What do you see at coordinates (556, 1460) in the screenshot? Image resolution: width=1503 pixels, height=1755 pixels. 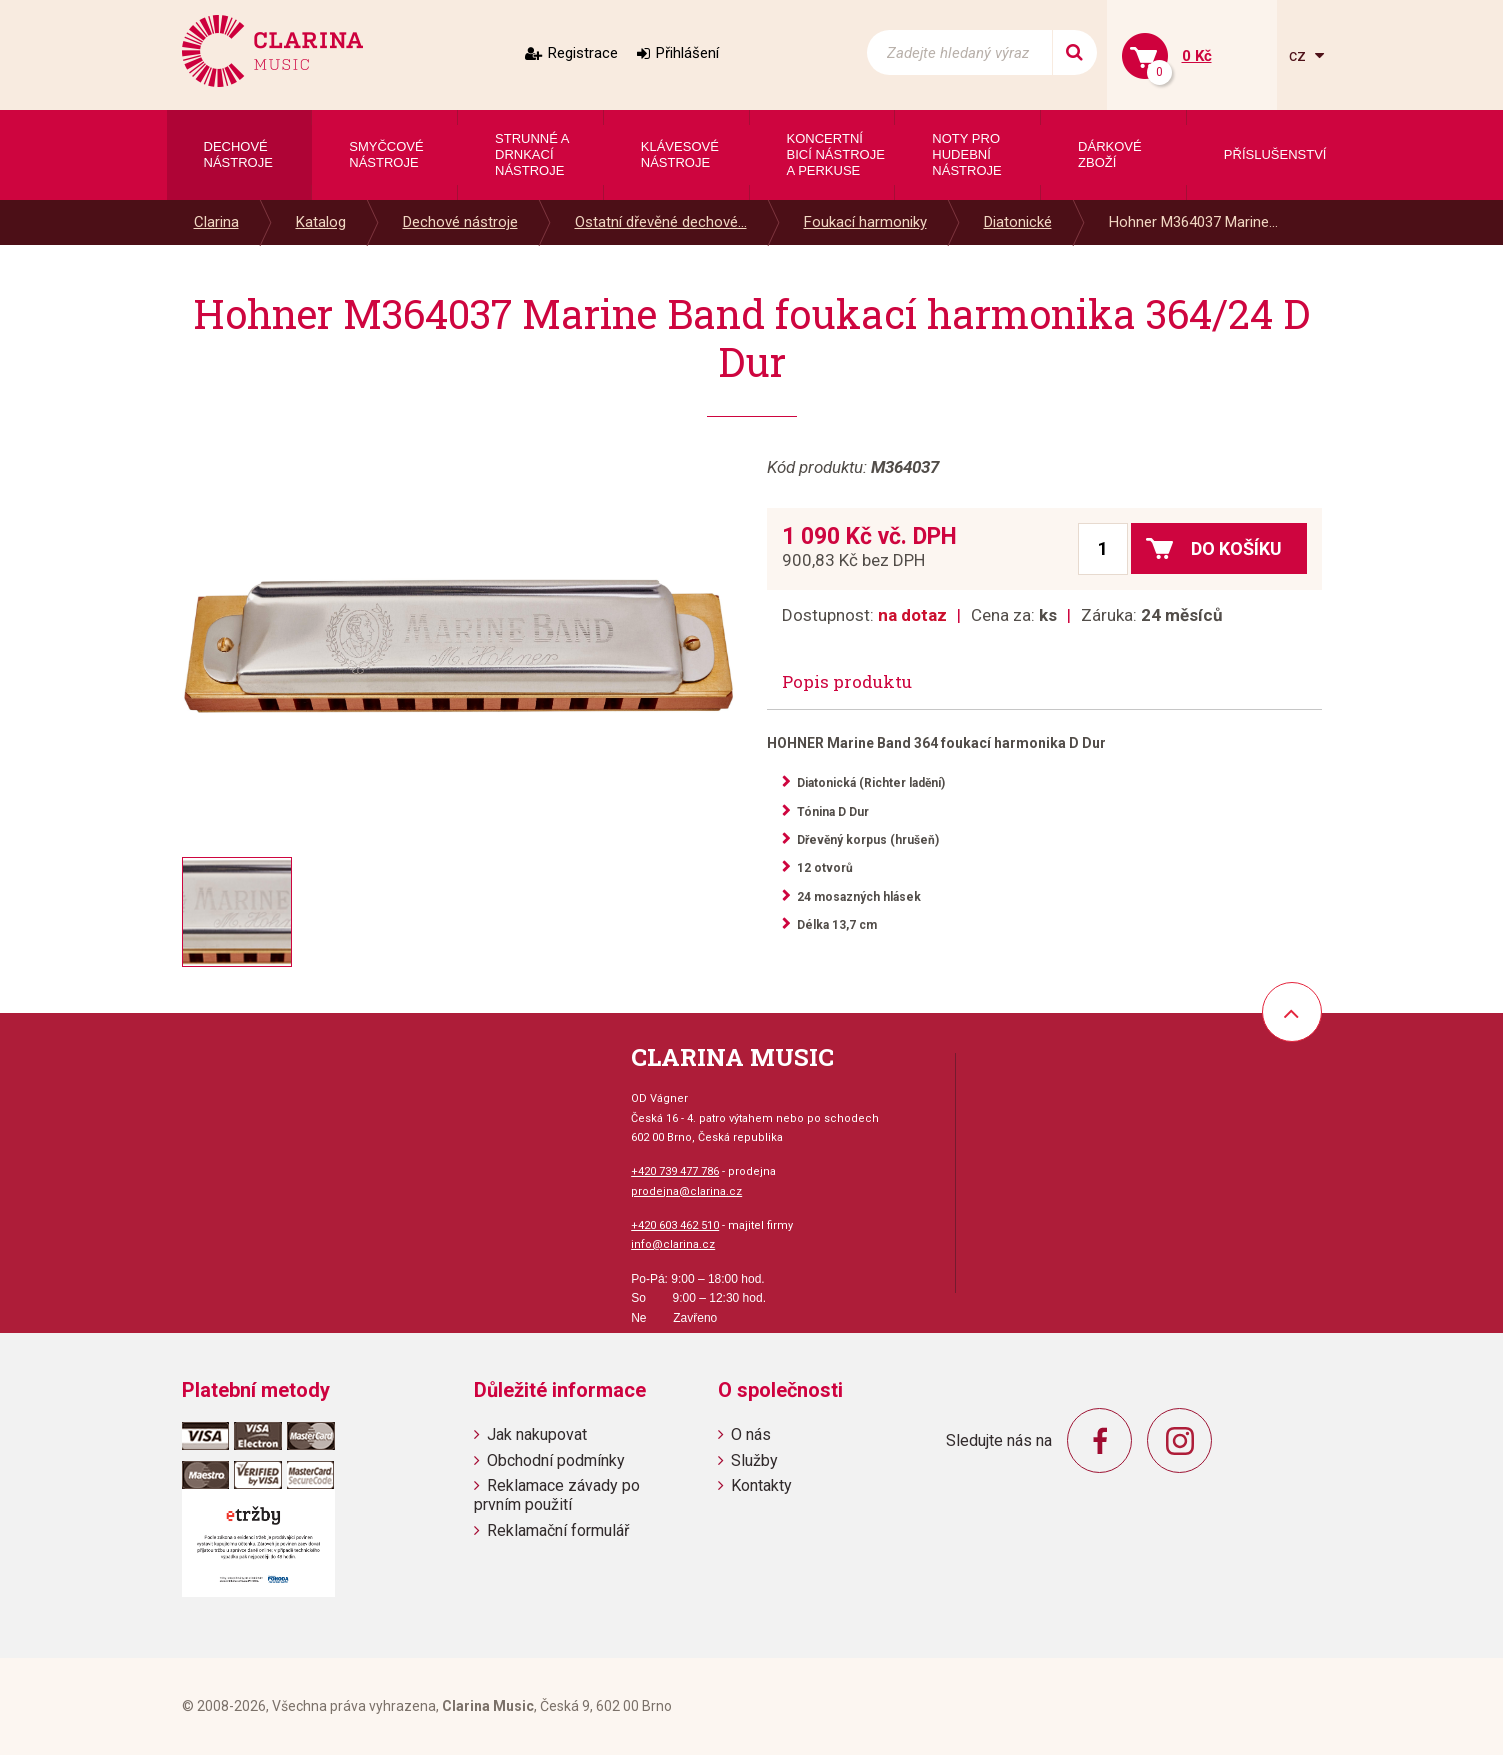 I see `Obchodní podmínky` at bounding box center [556, 1460].